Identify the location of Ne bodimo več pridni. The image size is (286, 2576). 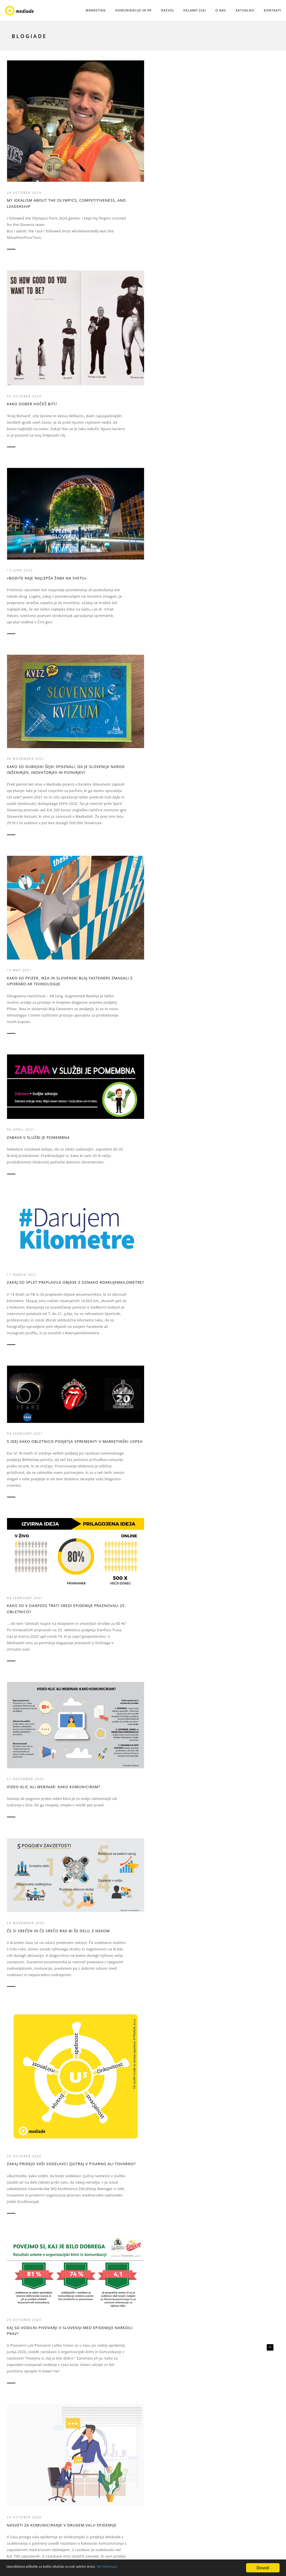
(31, 1665).